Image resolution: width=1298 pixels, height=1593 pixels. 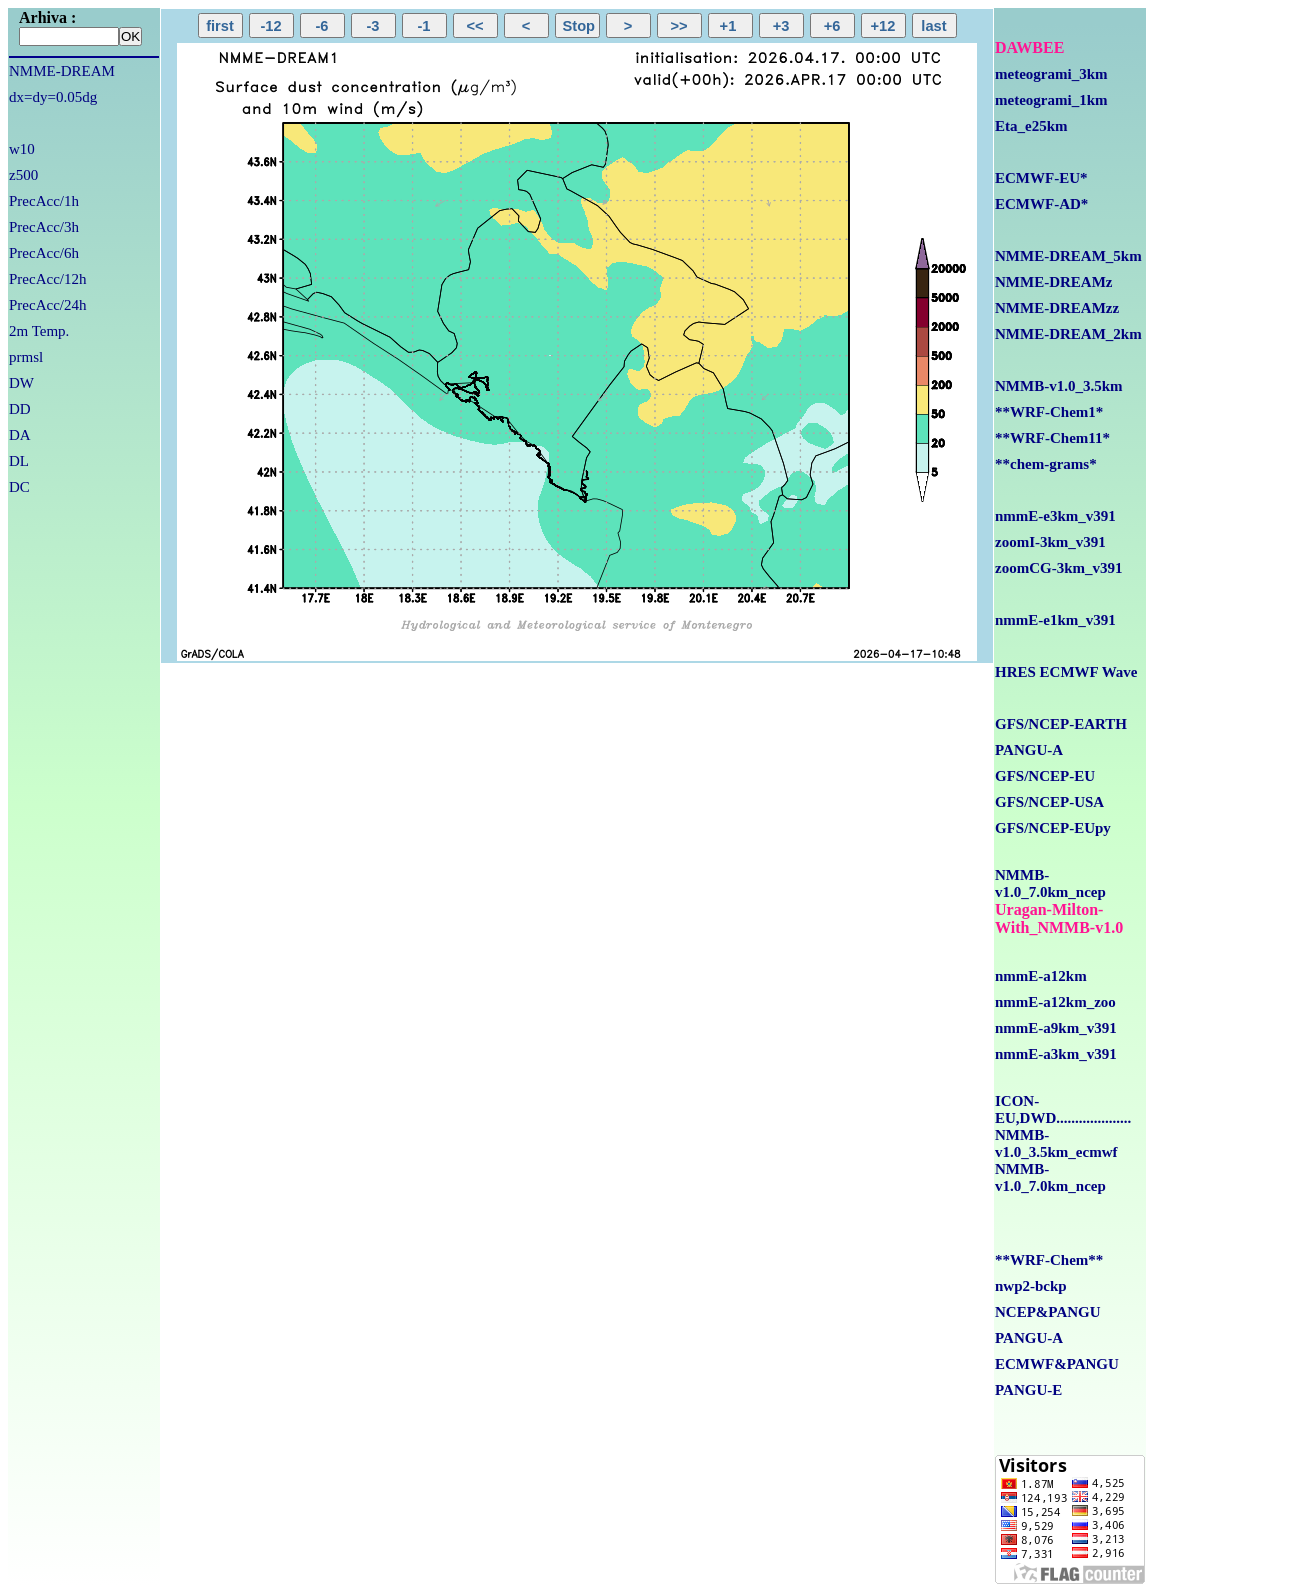 I want to click on **WRF-Chem11*, so click(x=1052, y=438).